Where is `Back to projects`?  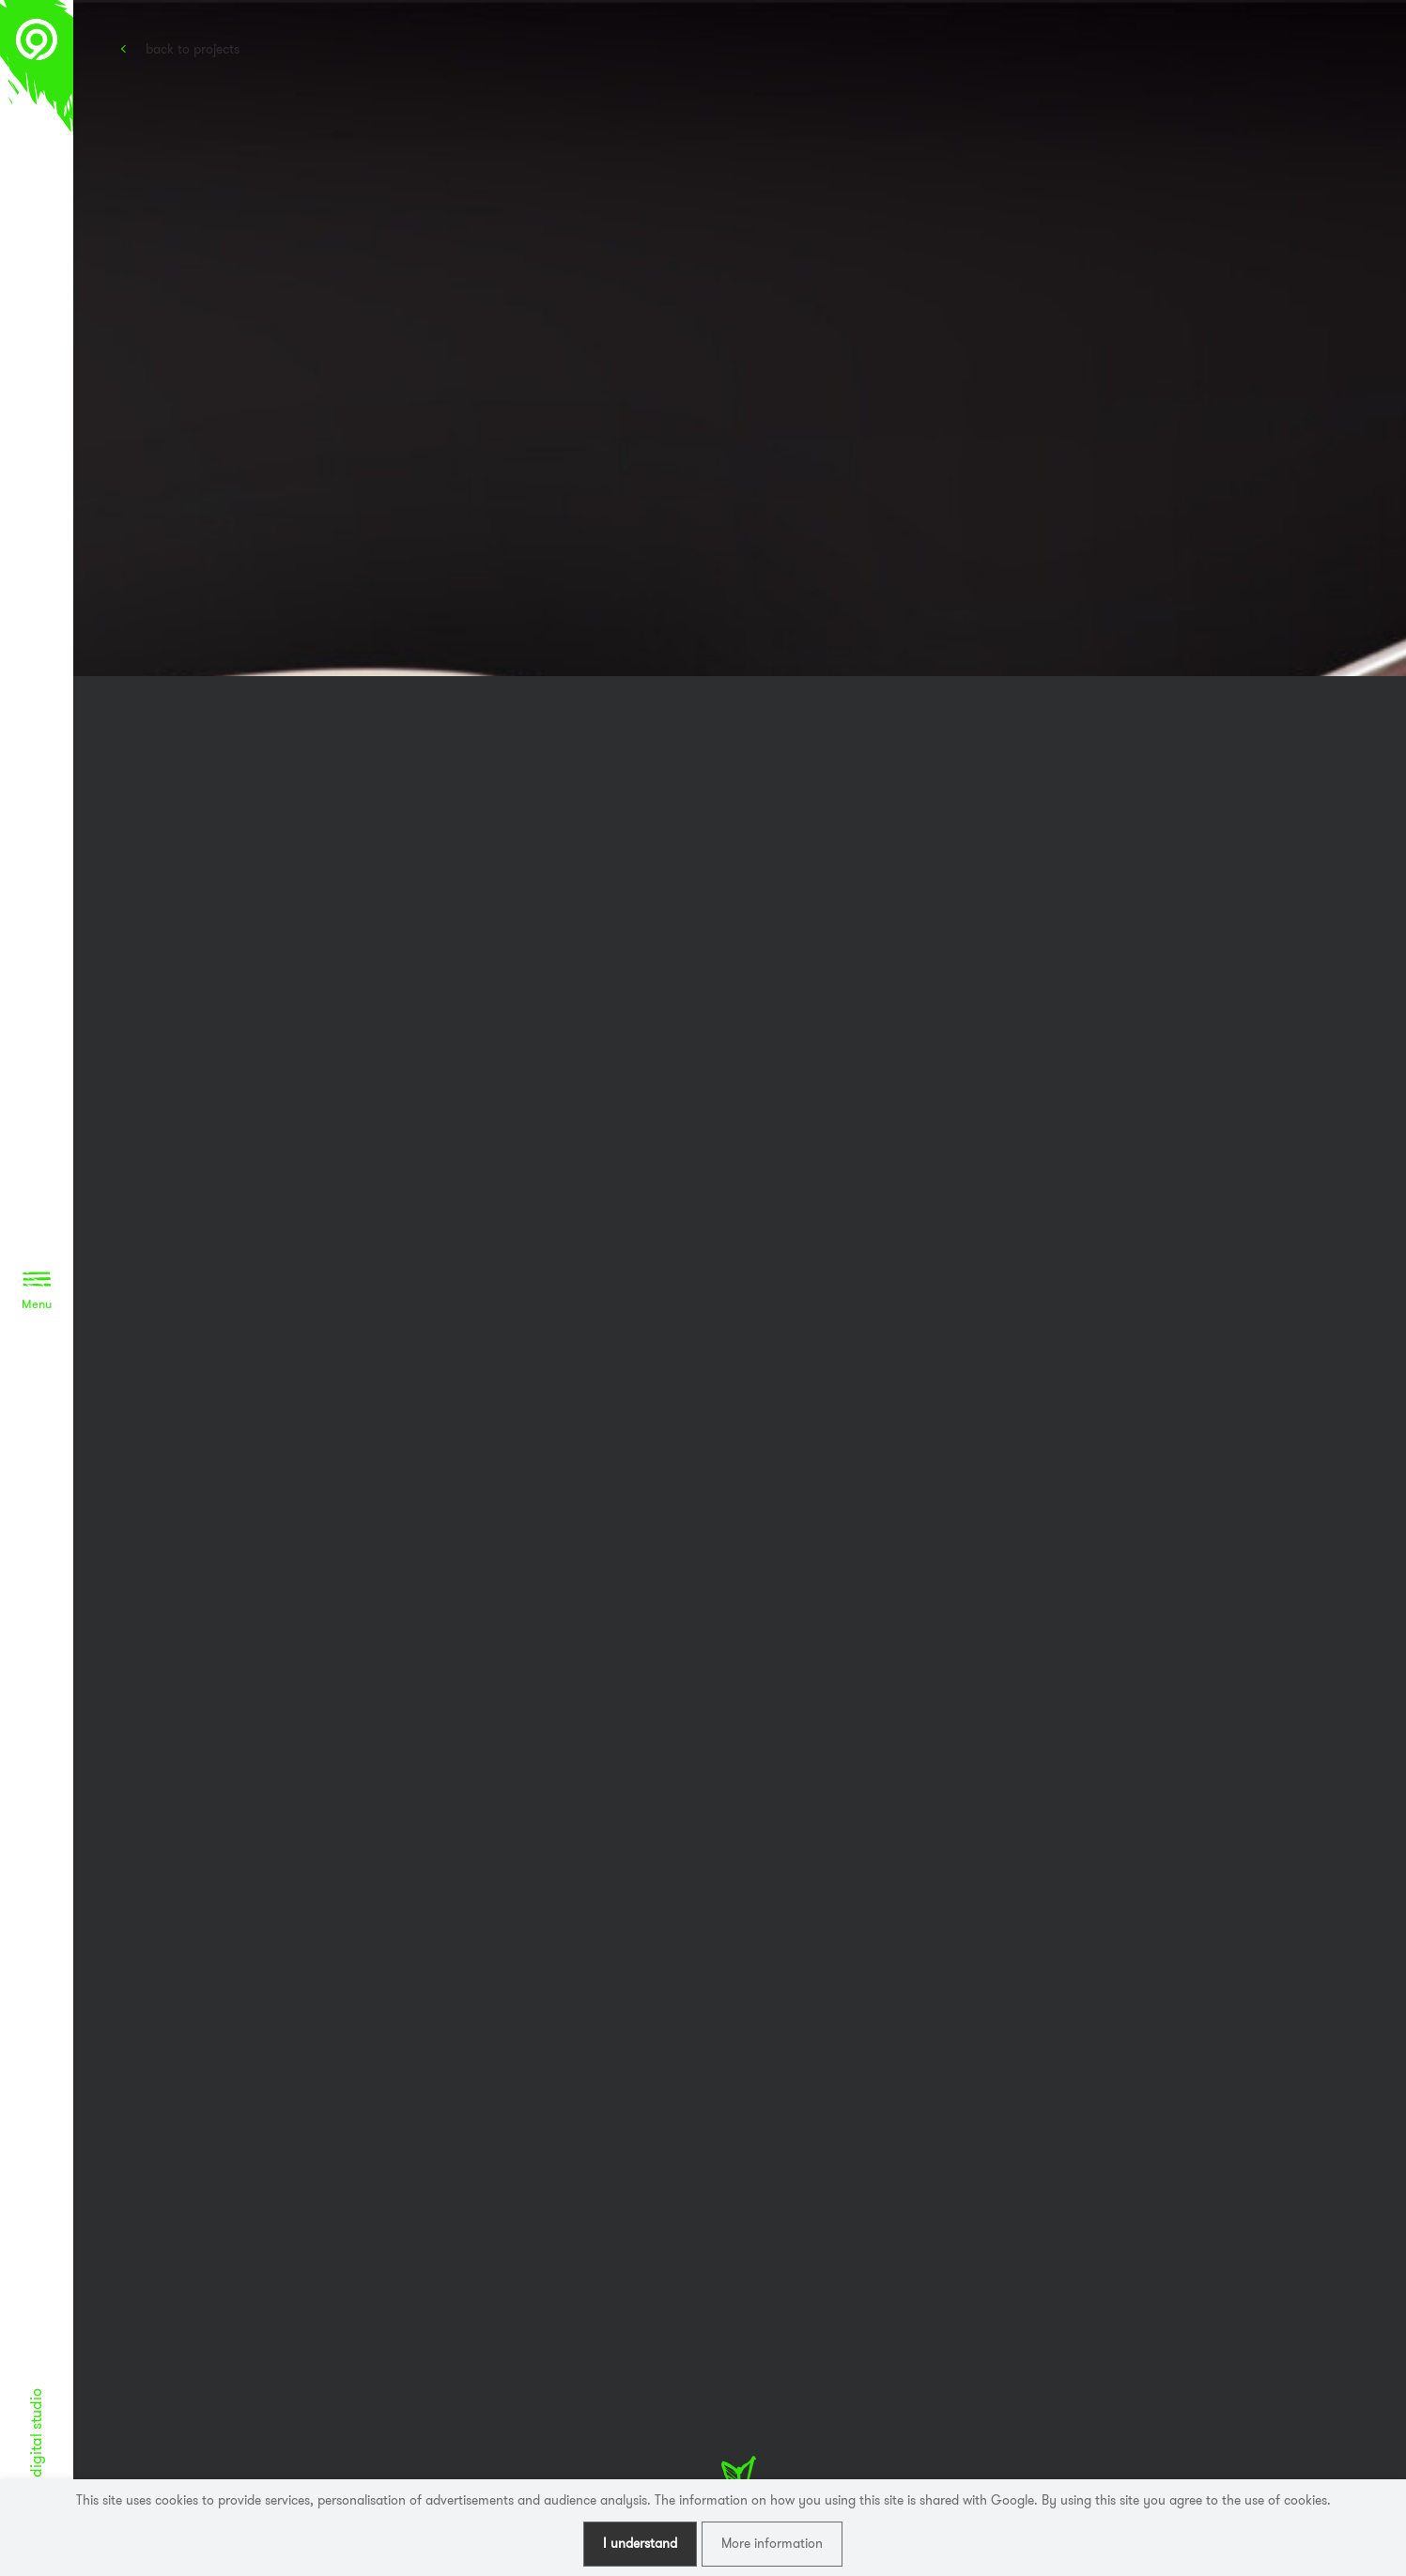
Back to projects is located at coordinates (192, 48).